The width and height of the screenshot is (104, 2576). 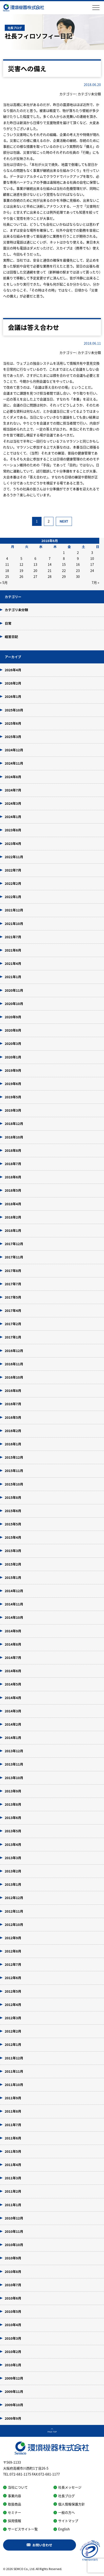 What do you see at coordinates (14, 856) in the screenshot?
I see `2022年11月` at bounding box center [14, 856].